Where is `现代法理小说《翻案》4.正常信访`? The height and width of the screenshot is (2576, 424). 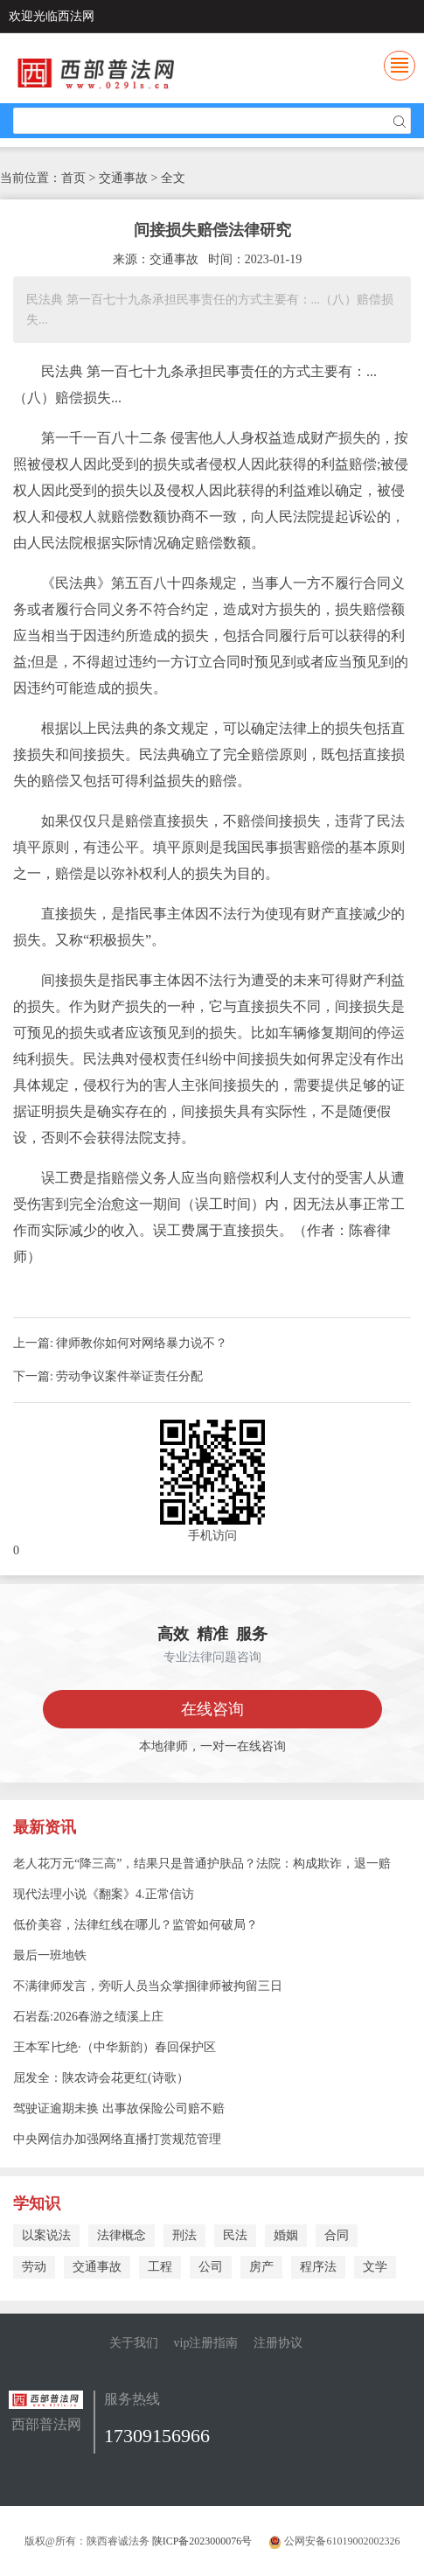
现代法理小说《翻案》4.正常信访 is located at coordinates (103, 1894).